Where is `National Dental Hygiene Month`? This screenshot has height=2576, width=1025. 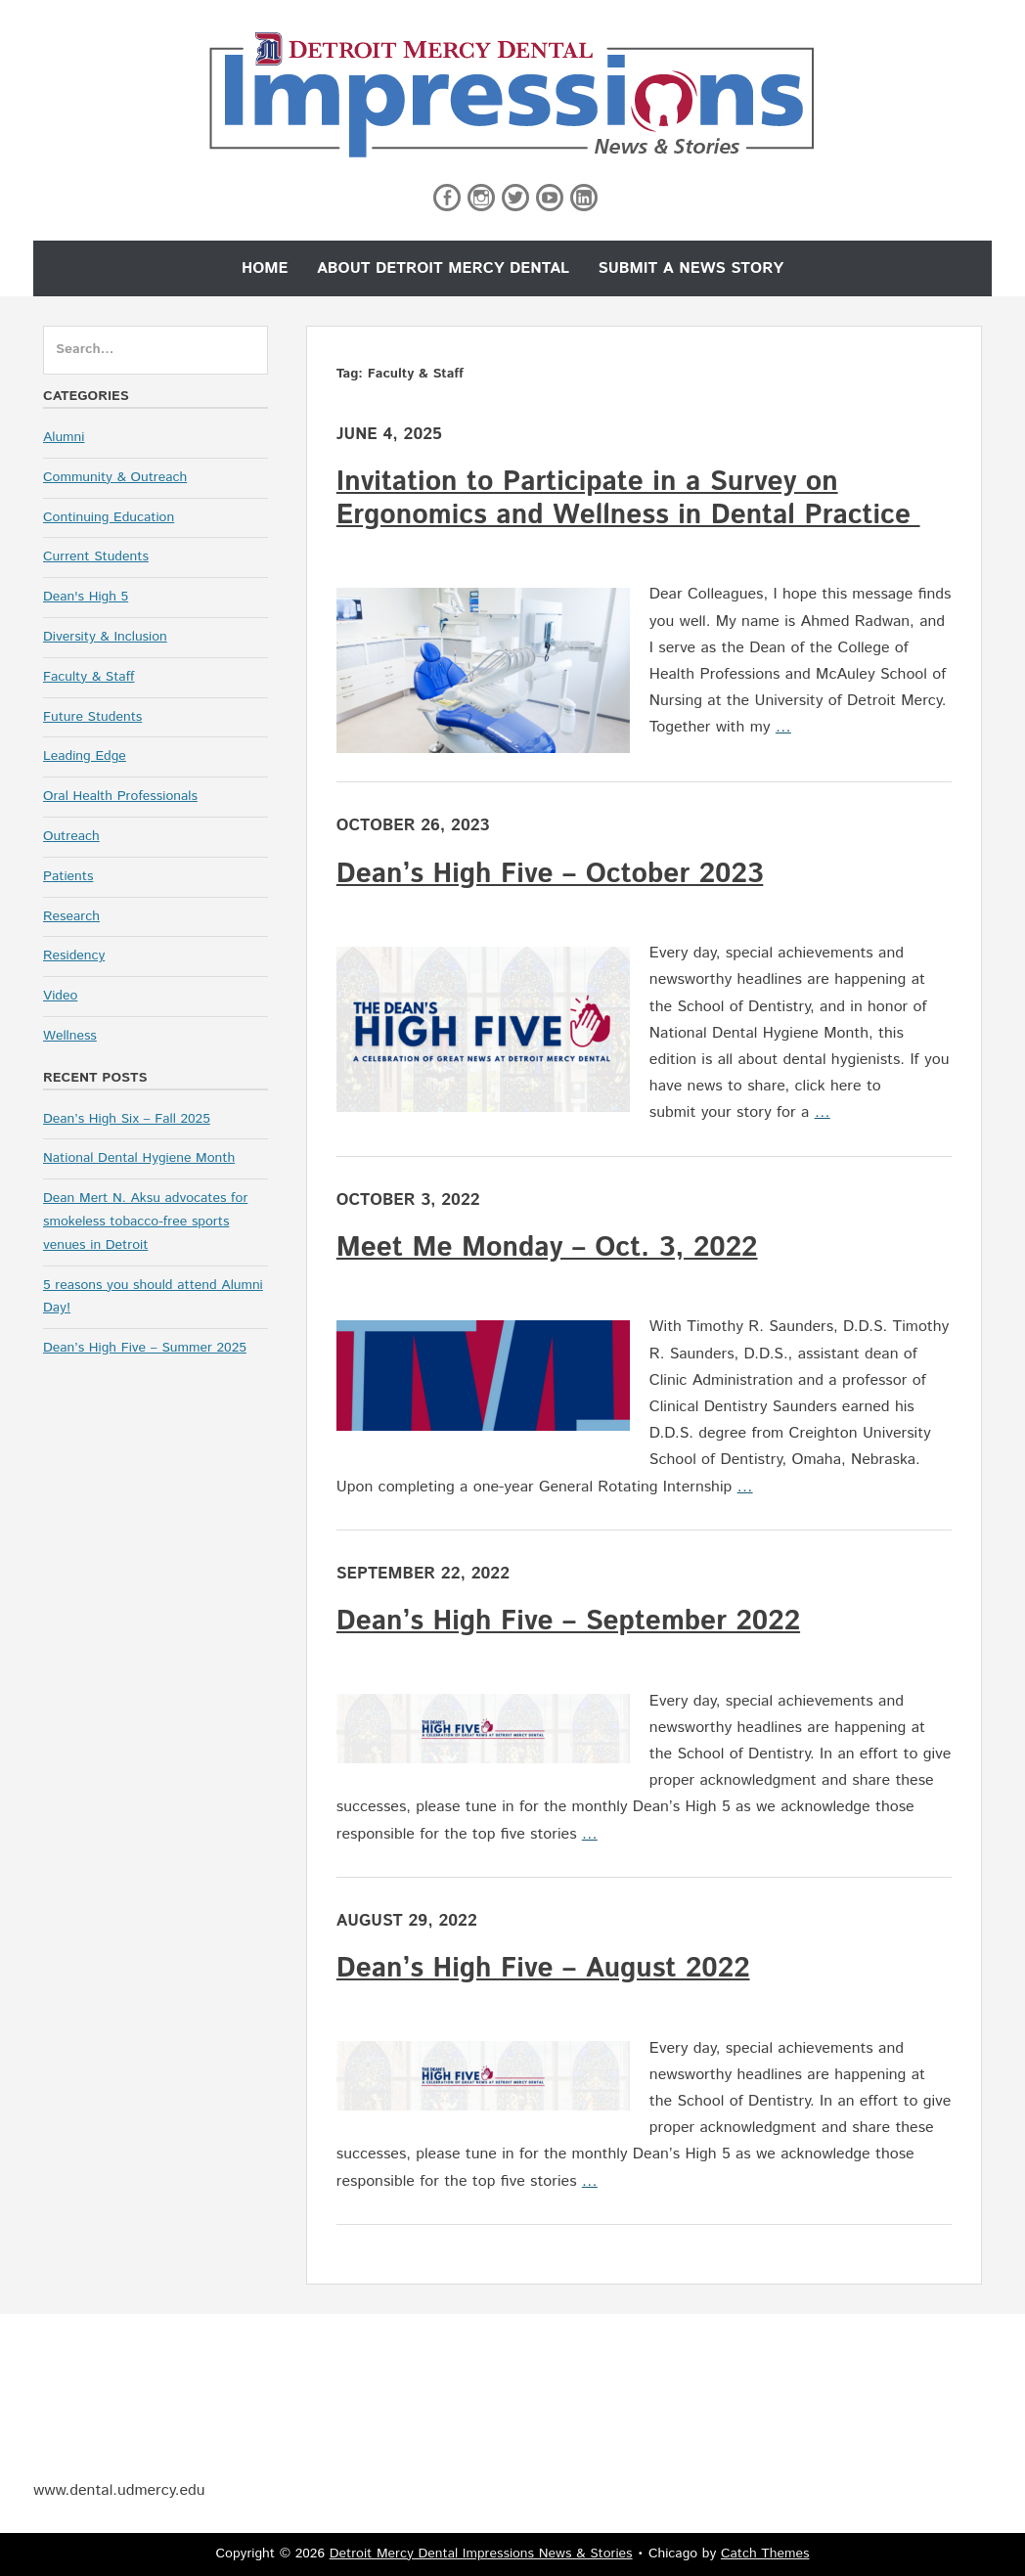 National Dental Hygiene Month is located at coordinates (139, 1158).